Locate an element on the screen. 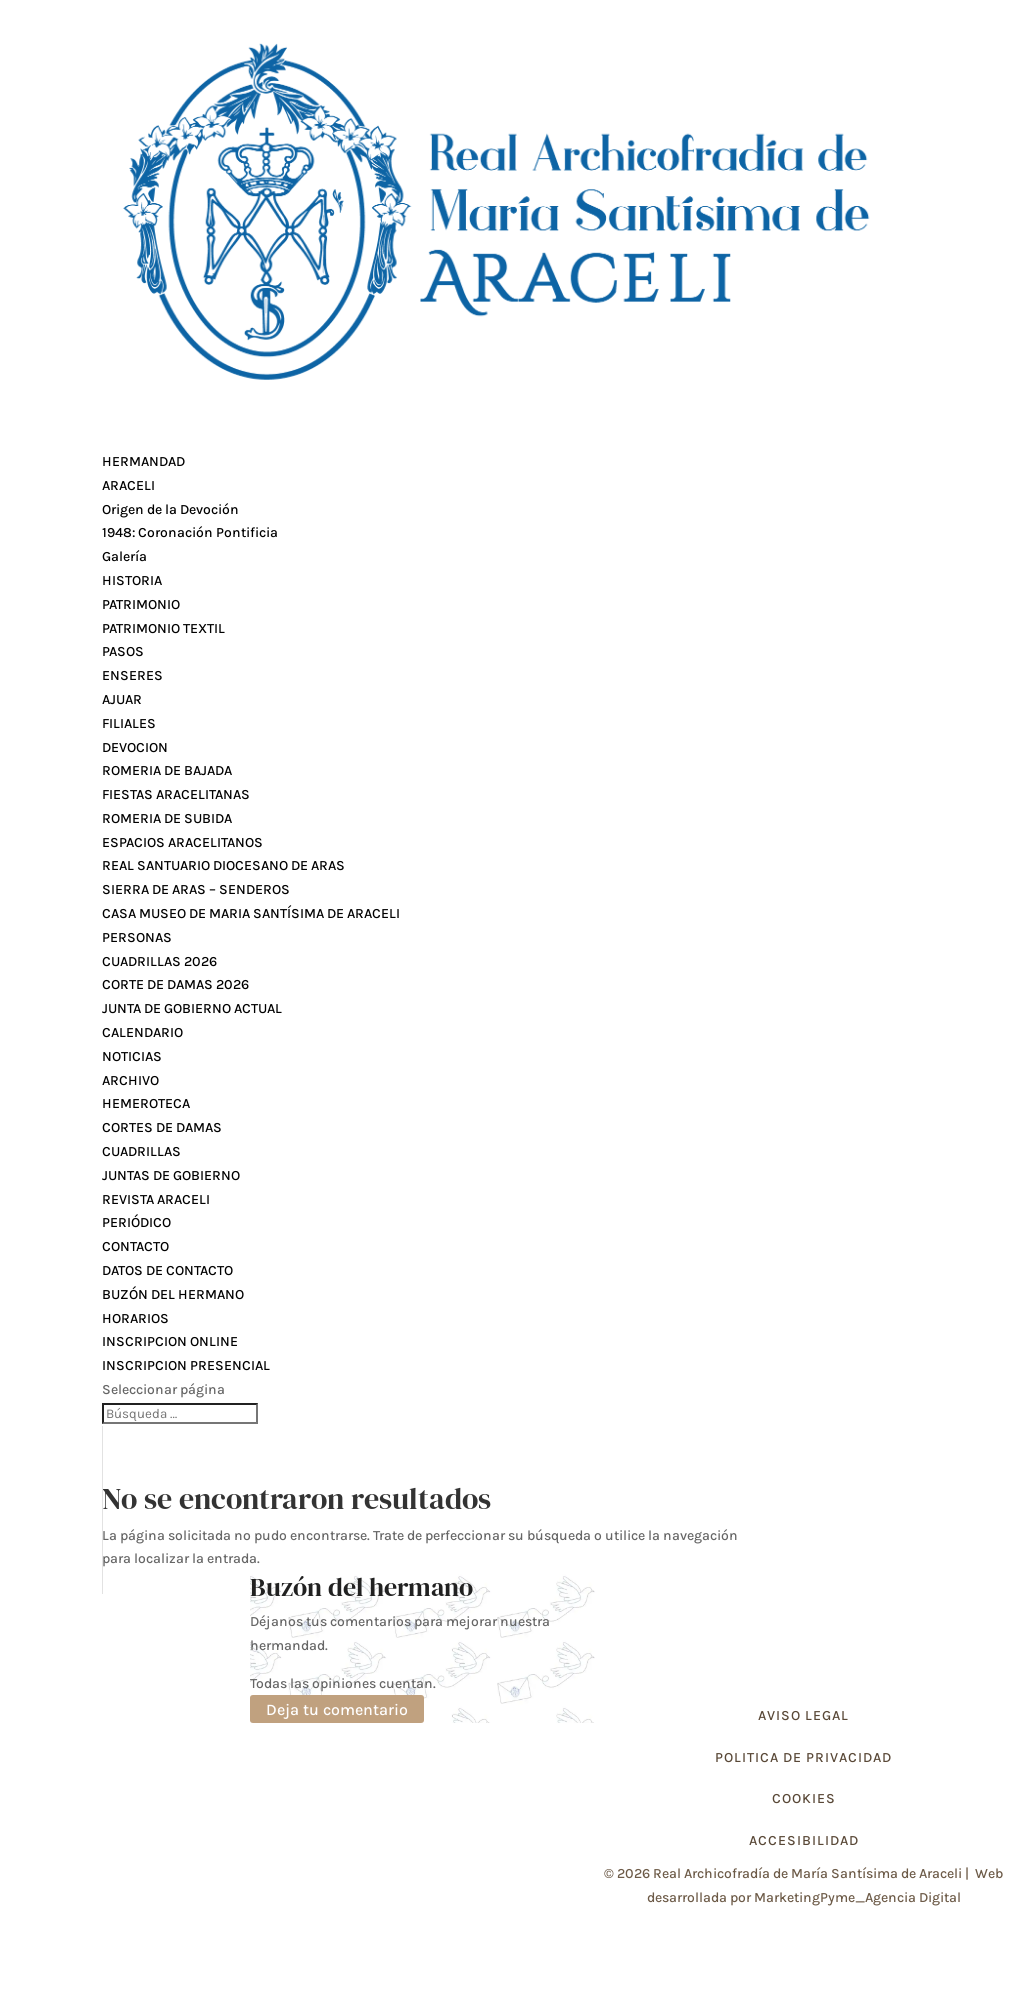  CUADRILLAS 2026 is located at coordinates (159, 961).